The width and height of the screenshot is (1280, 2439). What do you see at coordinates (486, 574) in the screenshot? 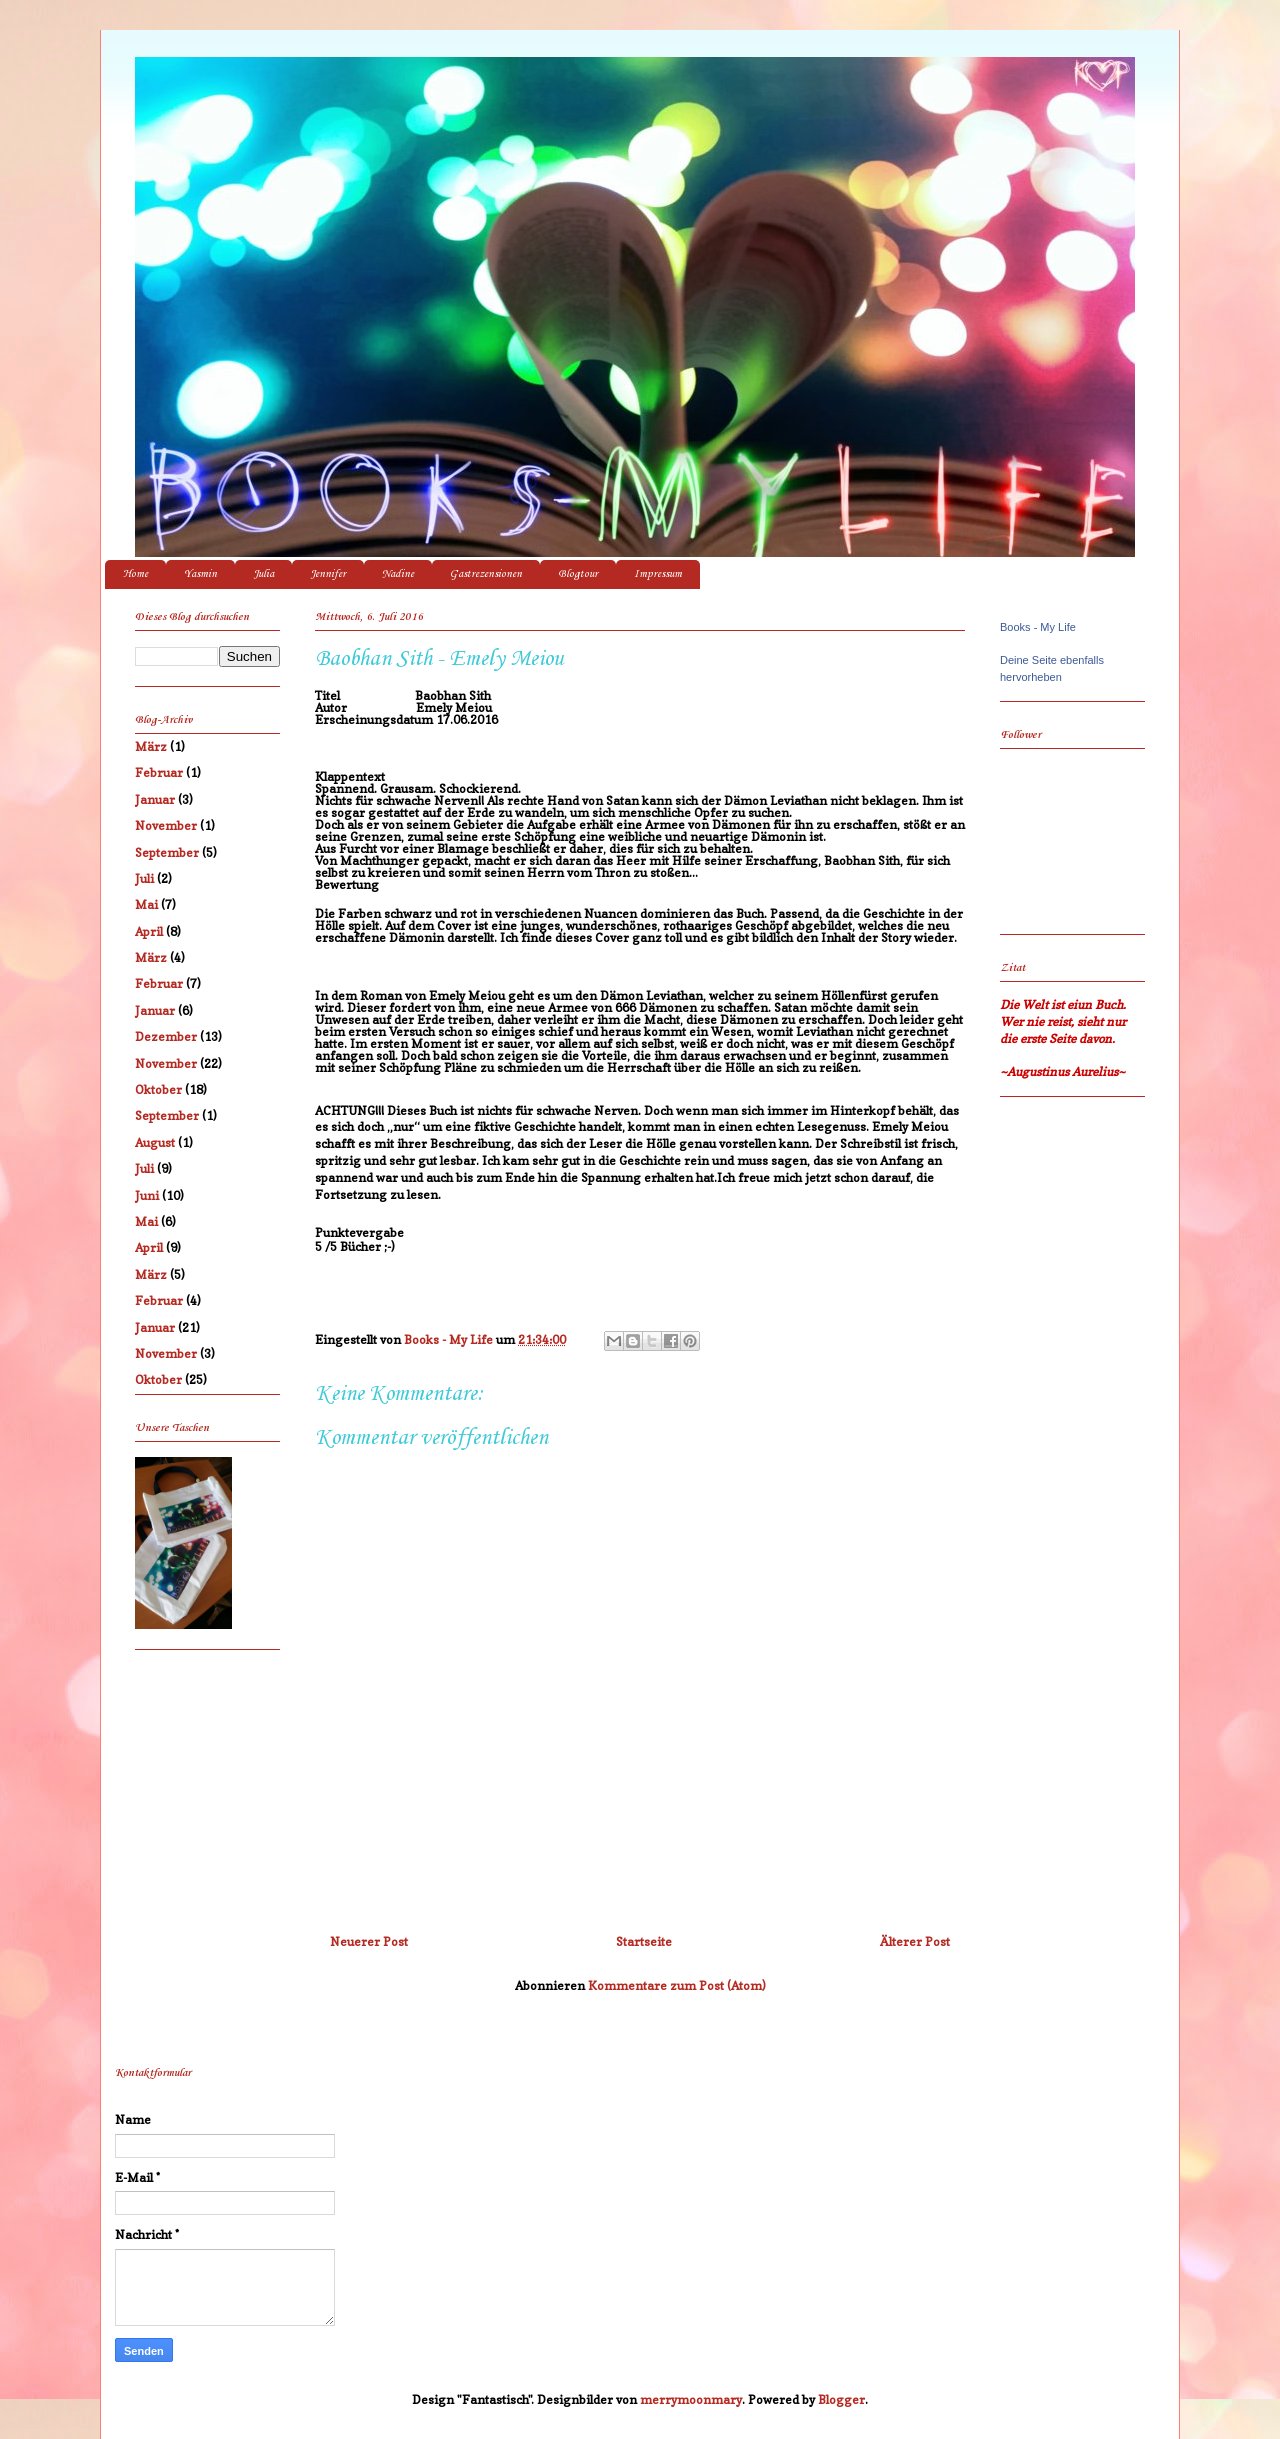
I see `Gastrezensionen` at bounding box center [486, 574].